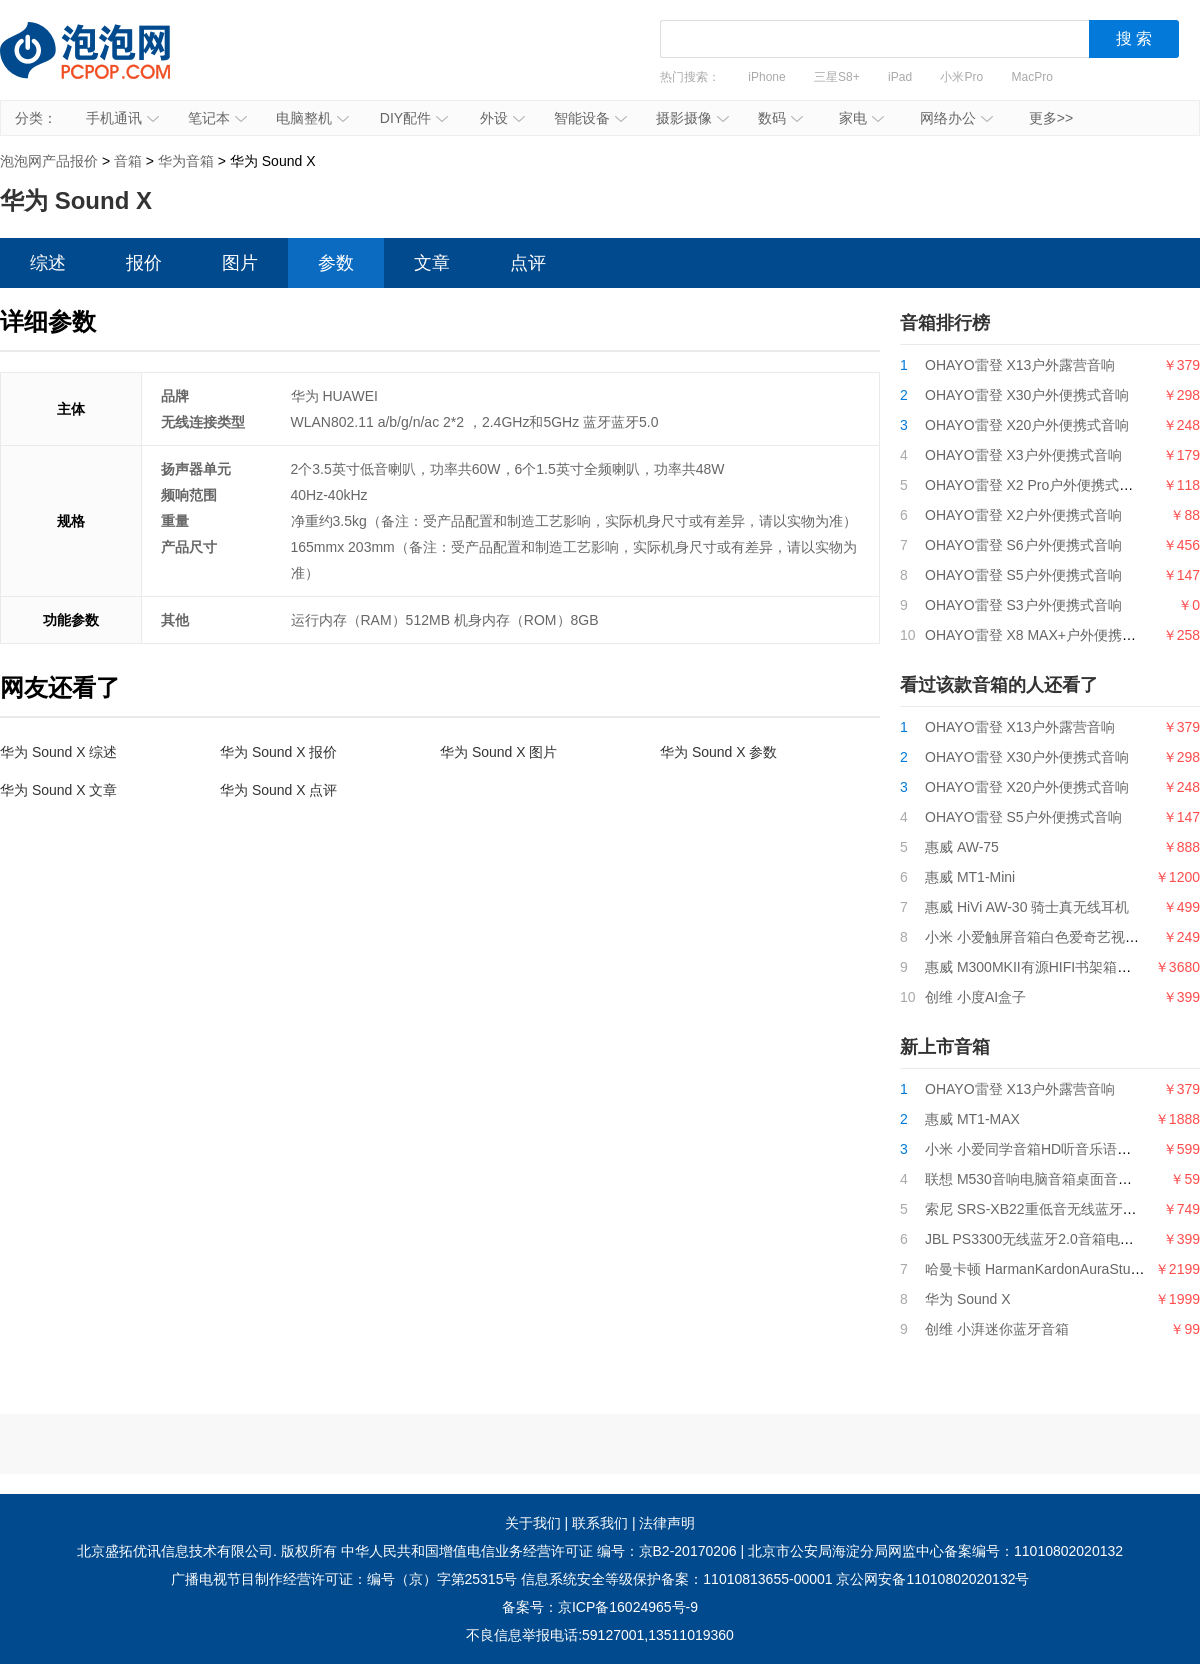  I want to click on 惠威 MT1-MAX, so click(972, 1119).